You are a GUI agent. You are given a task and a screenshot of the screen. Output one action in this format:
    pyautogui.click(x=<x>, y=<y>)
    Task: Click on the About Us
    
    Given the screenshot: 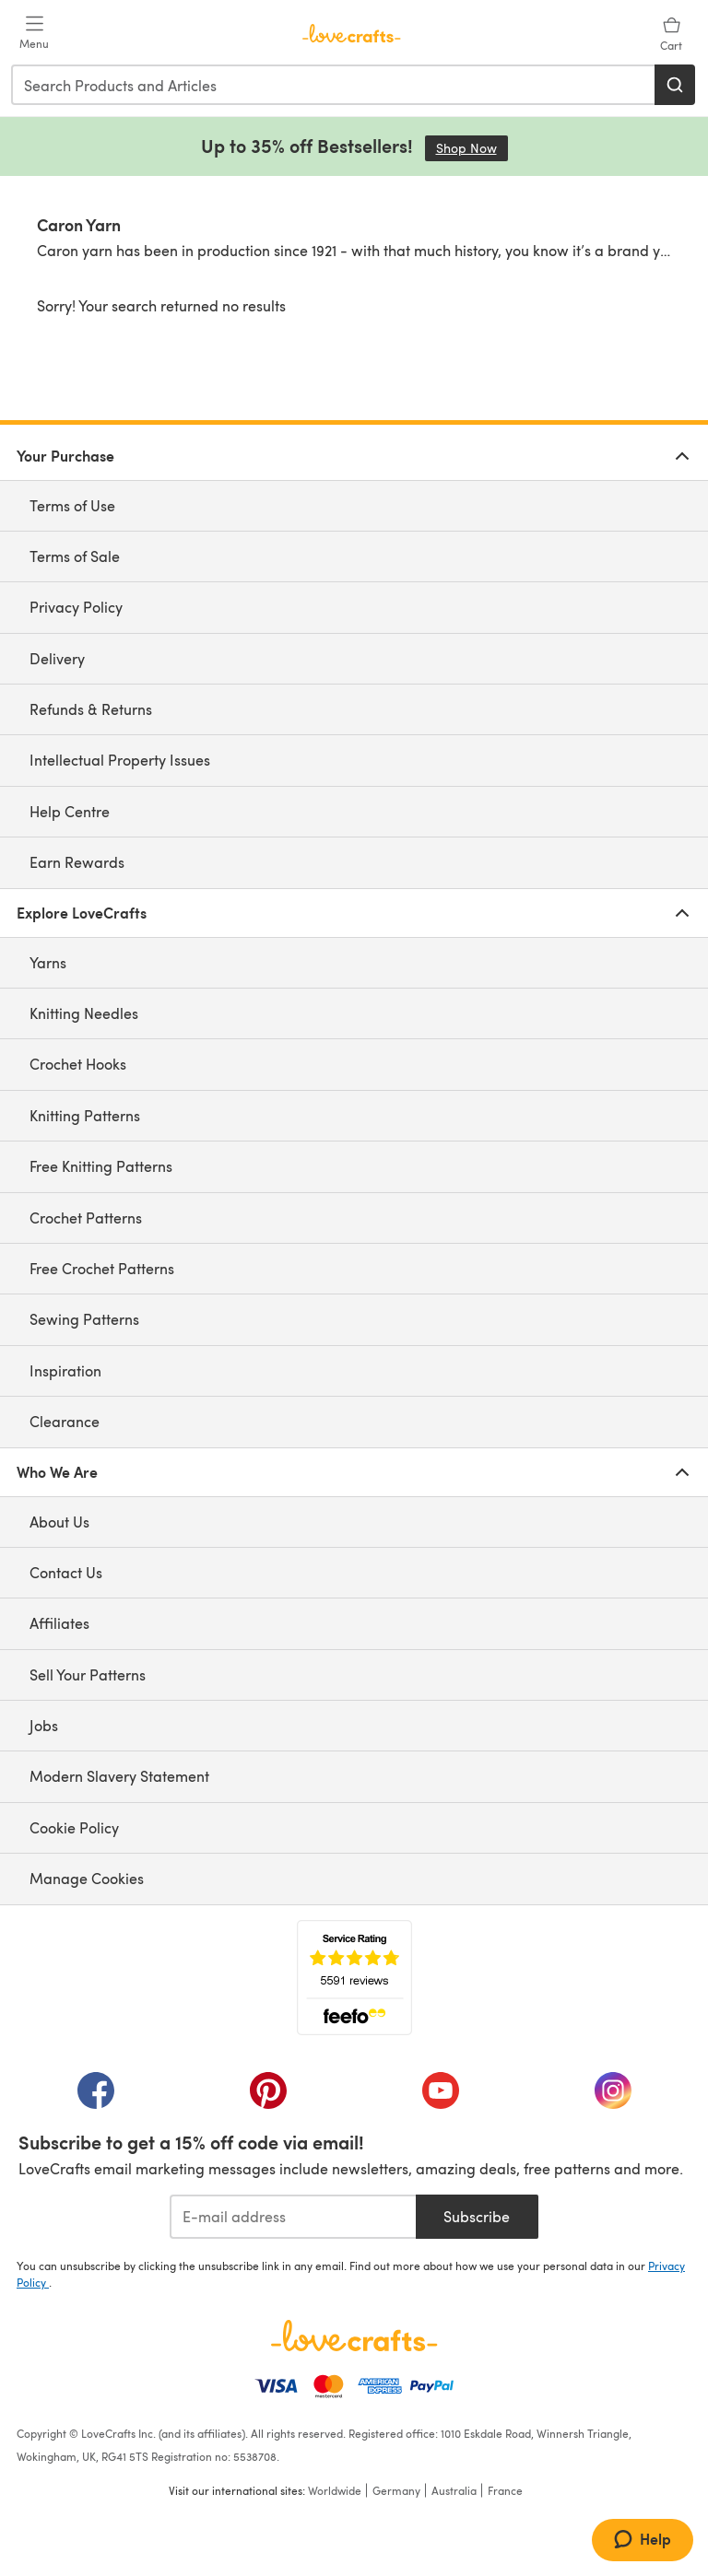 What is the action you would take?
    pyautogui.click(x=59, y=1521)
    